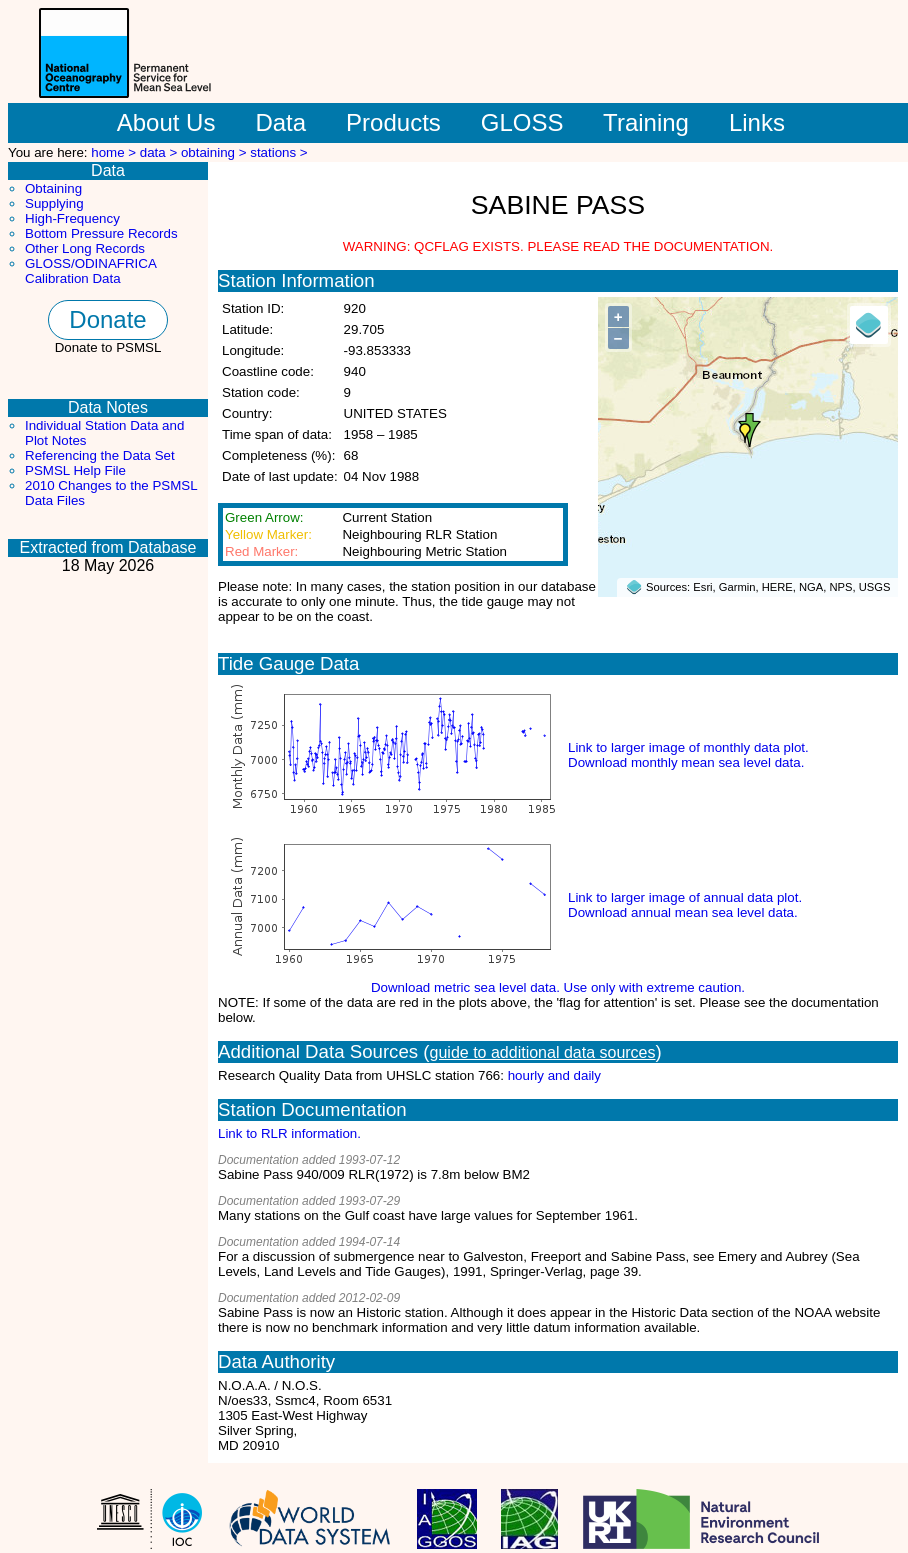 The width and height of the screenshot is (908, 1553). Describe the element at coordinates (688, 747) in the screenshot. I see `Link to larger image of monthly data plot.` at that location.